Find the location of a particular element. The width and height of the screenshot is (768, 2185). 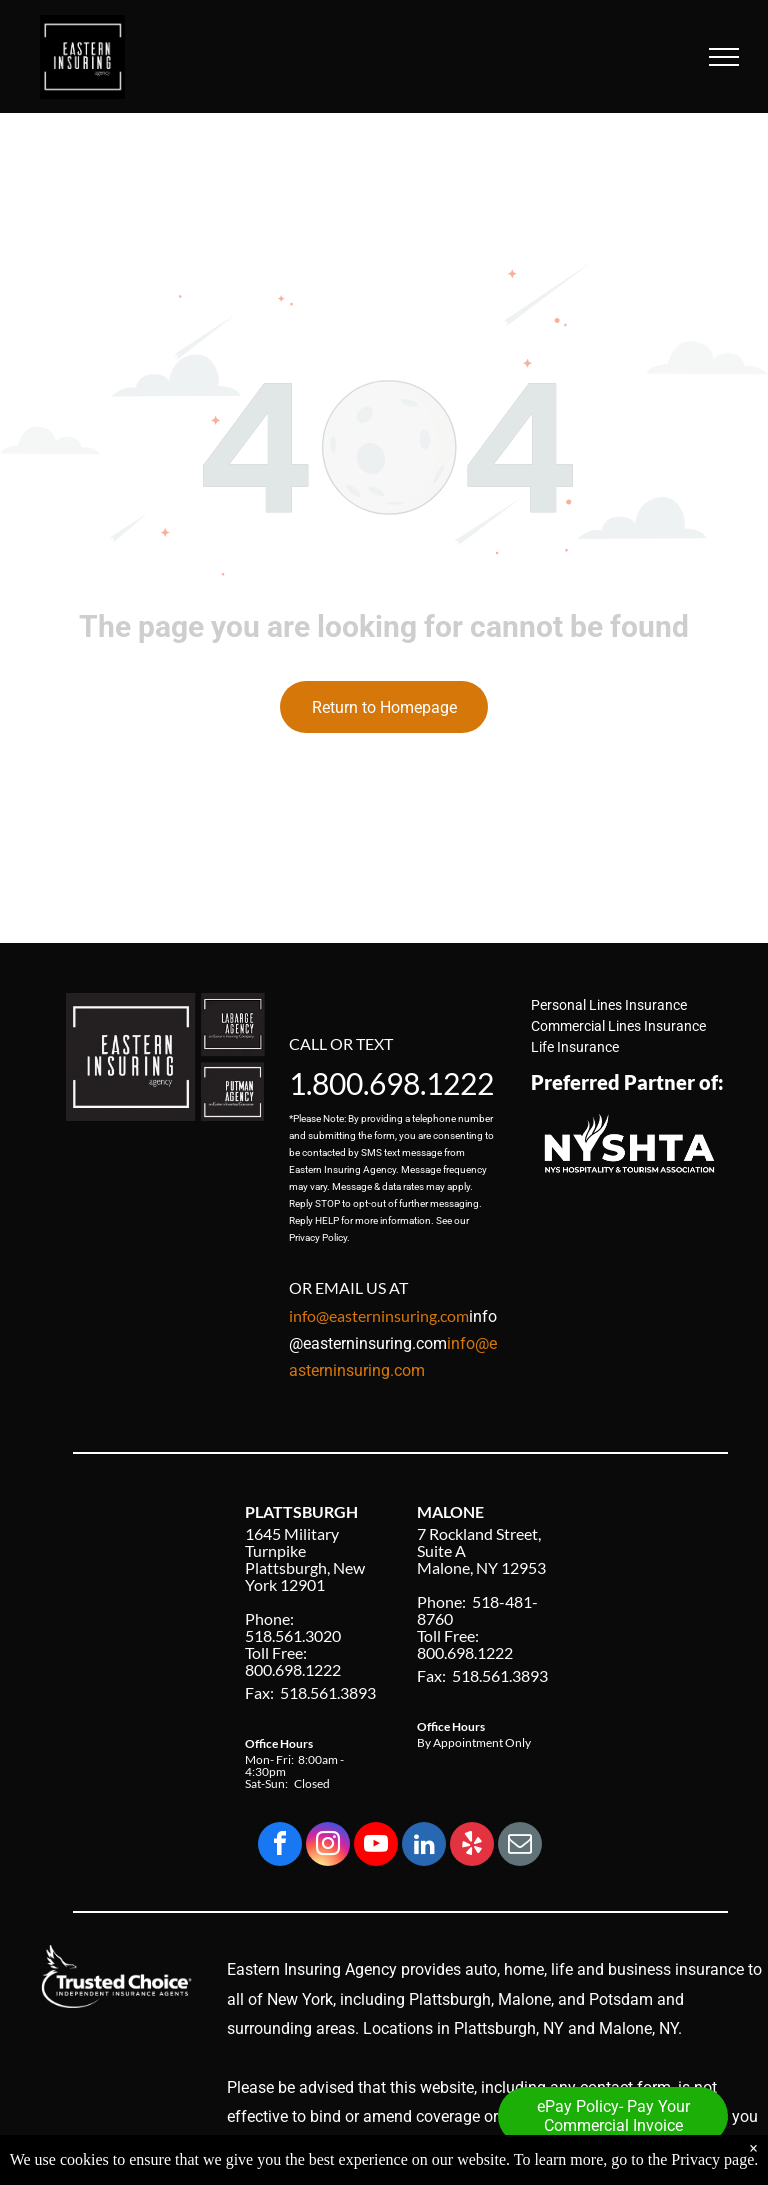

[youtube] is located at coordinates (376, 1846).